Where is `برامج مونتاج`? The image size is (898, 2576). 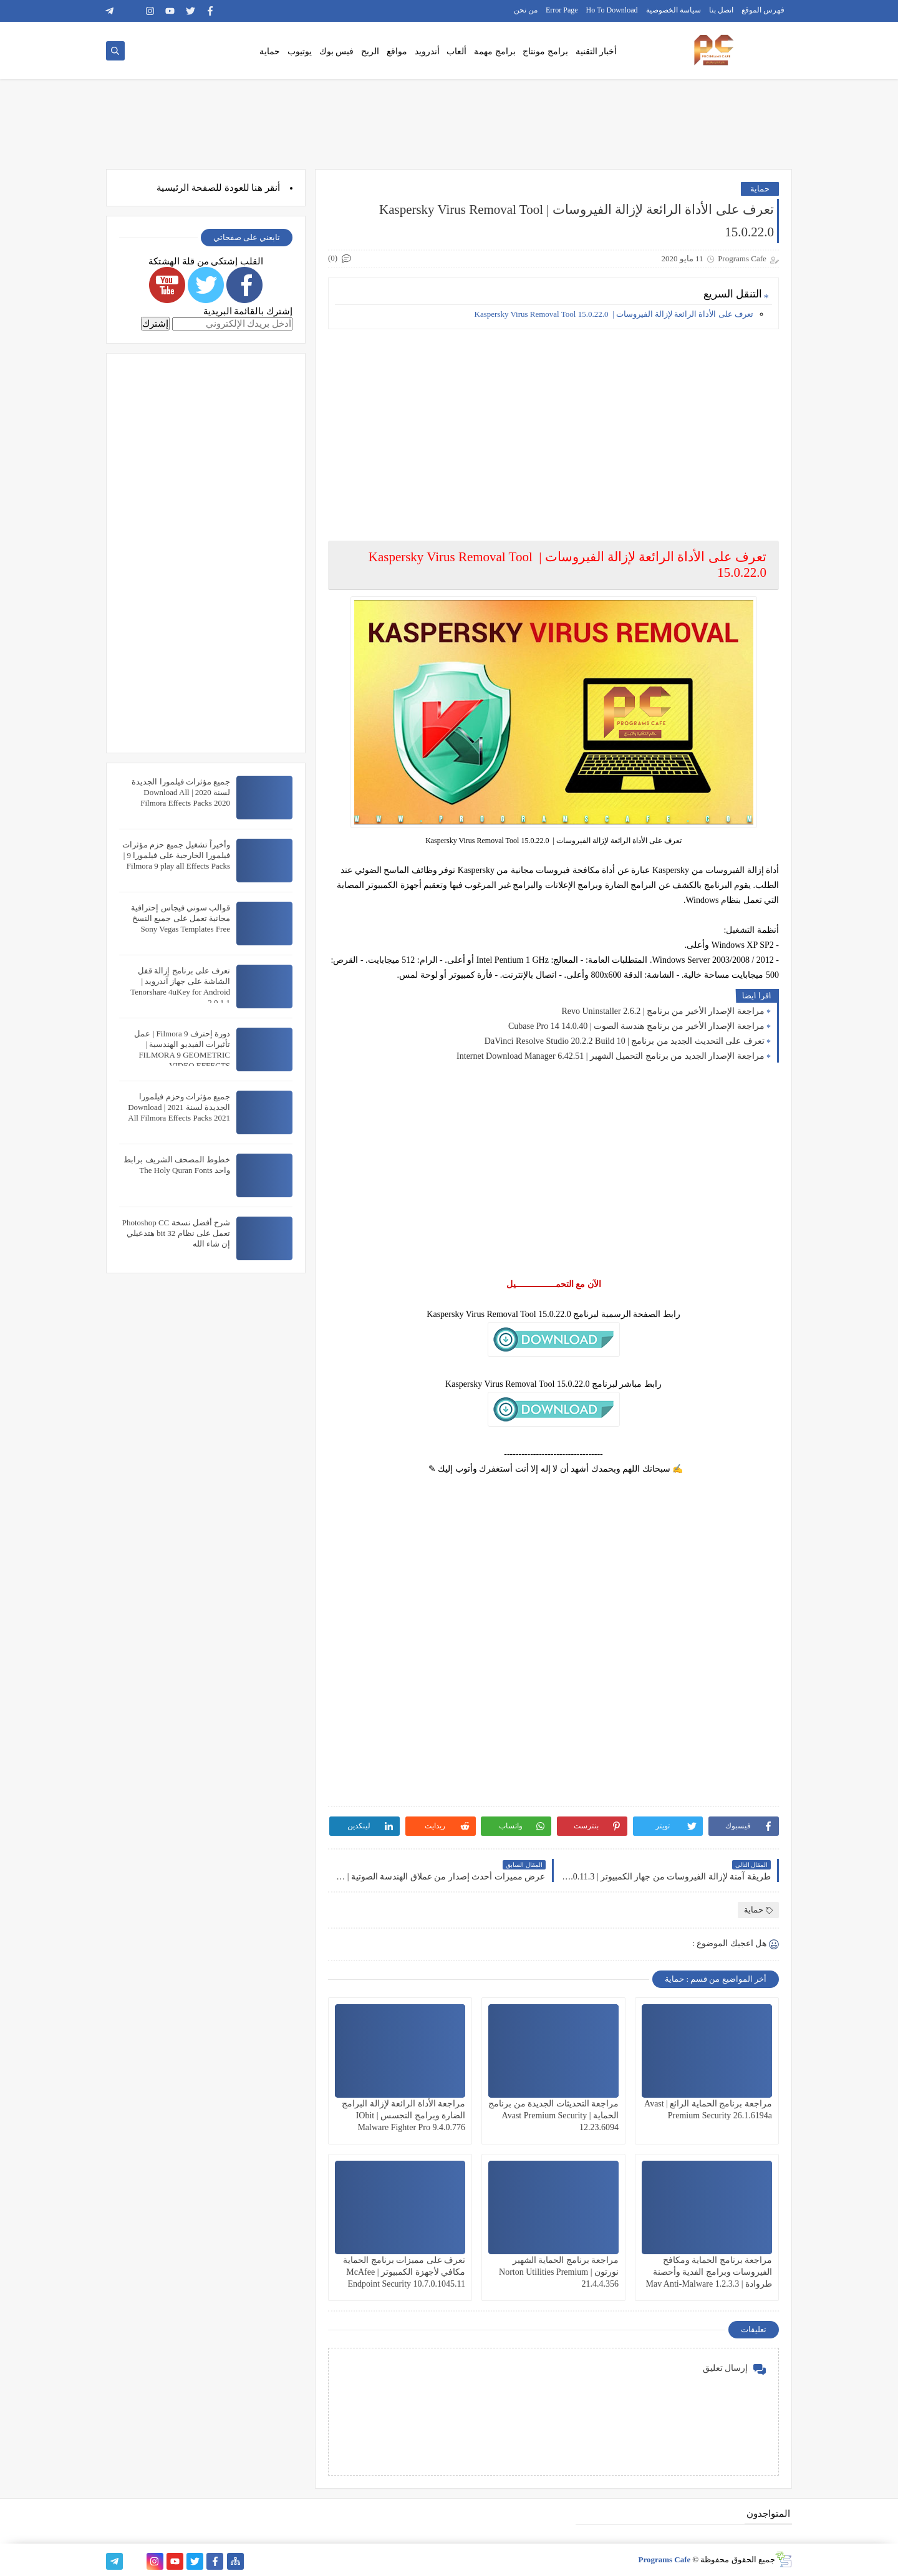 برامج مونتاج is located at coordinates (545, 51).